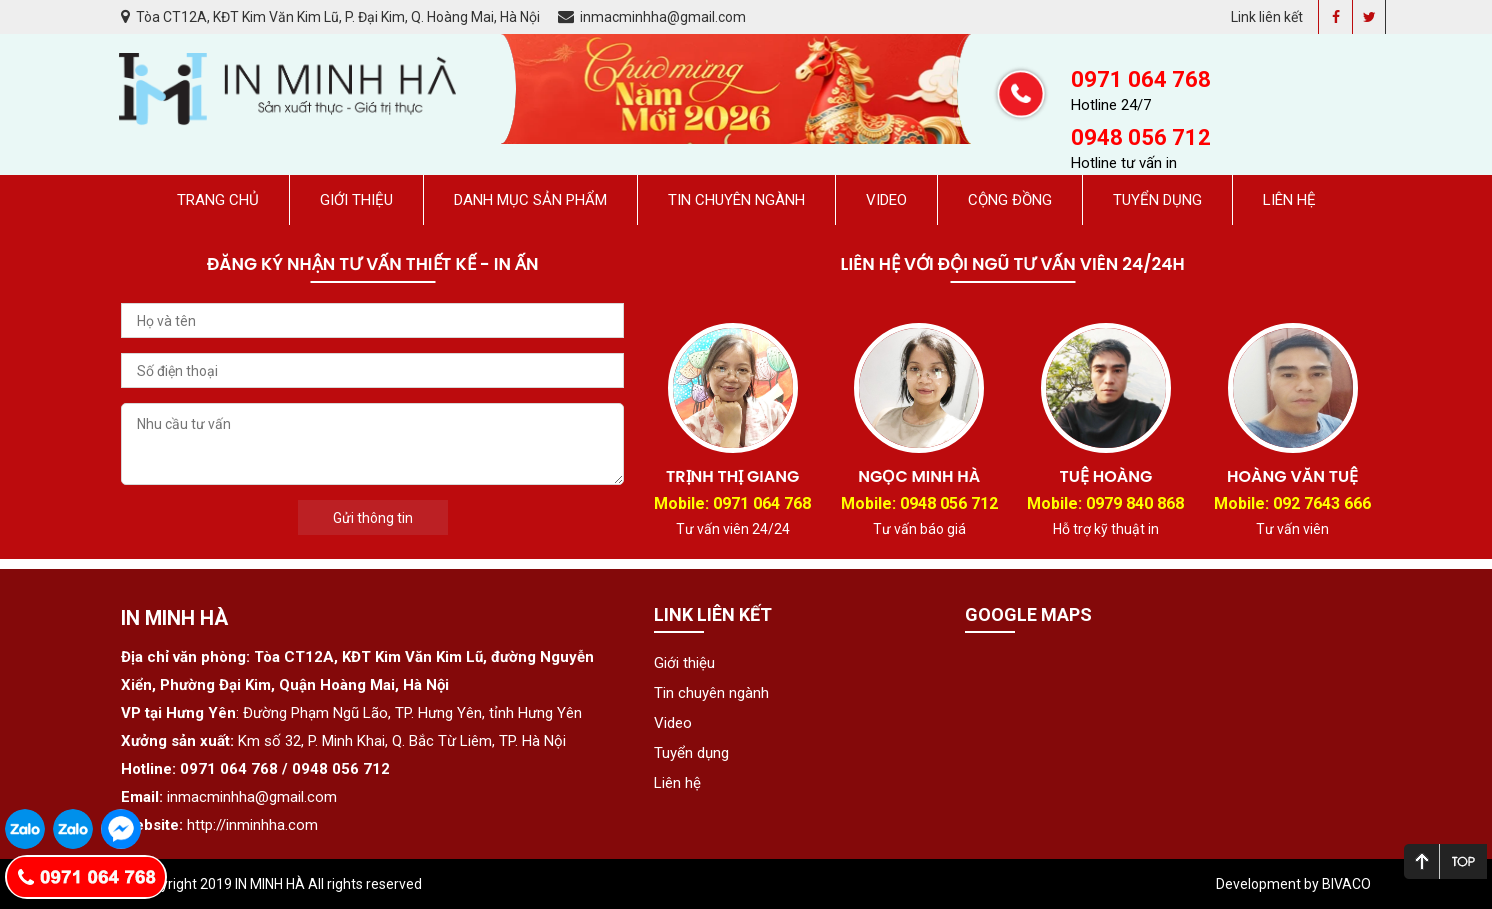 Image resolution: width=1492 pixels, height=909 pixels. What do you see at coordinates (652, 17) in the screenshot?
I see `inmacminhha@gmail.com` at bounding box center [652, 17].